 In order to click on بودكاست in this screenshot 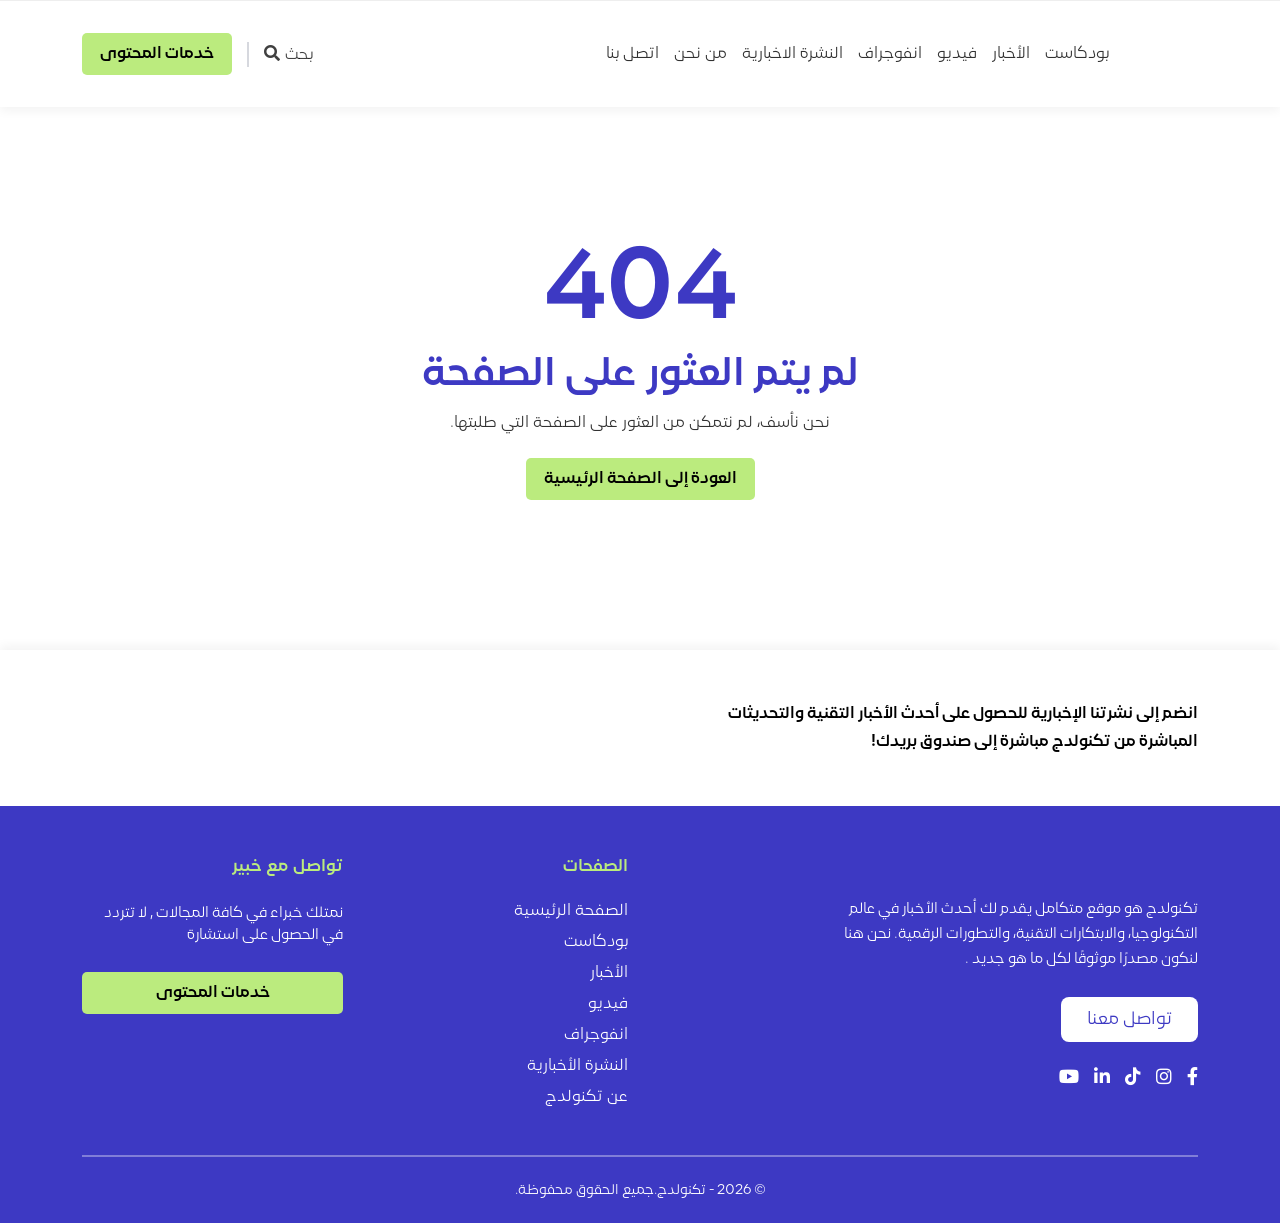, I will do `click(1077, 54)`.